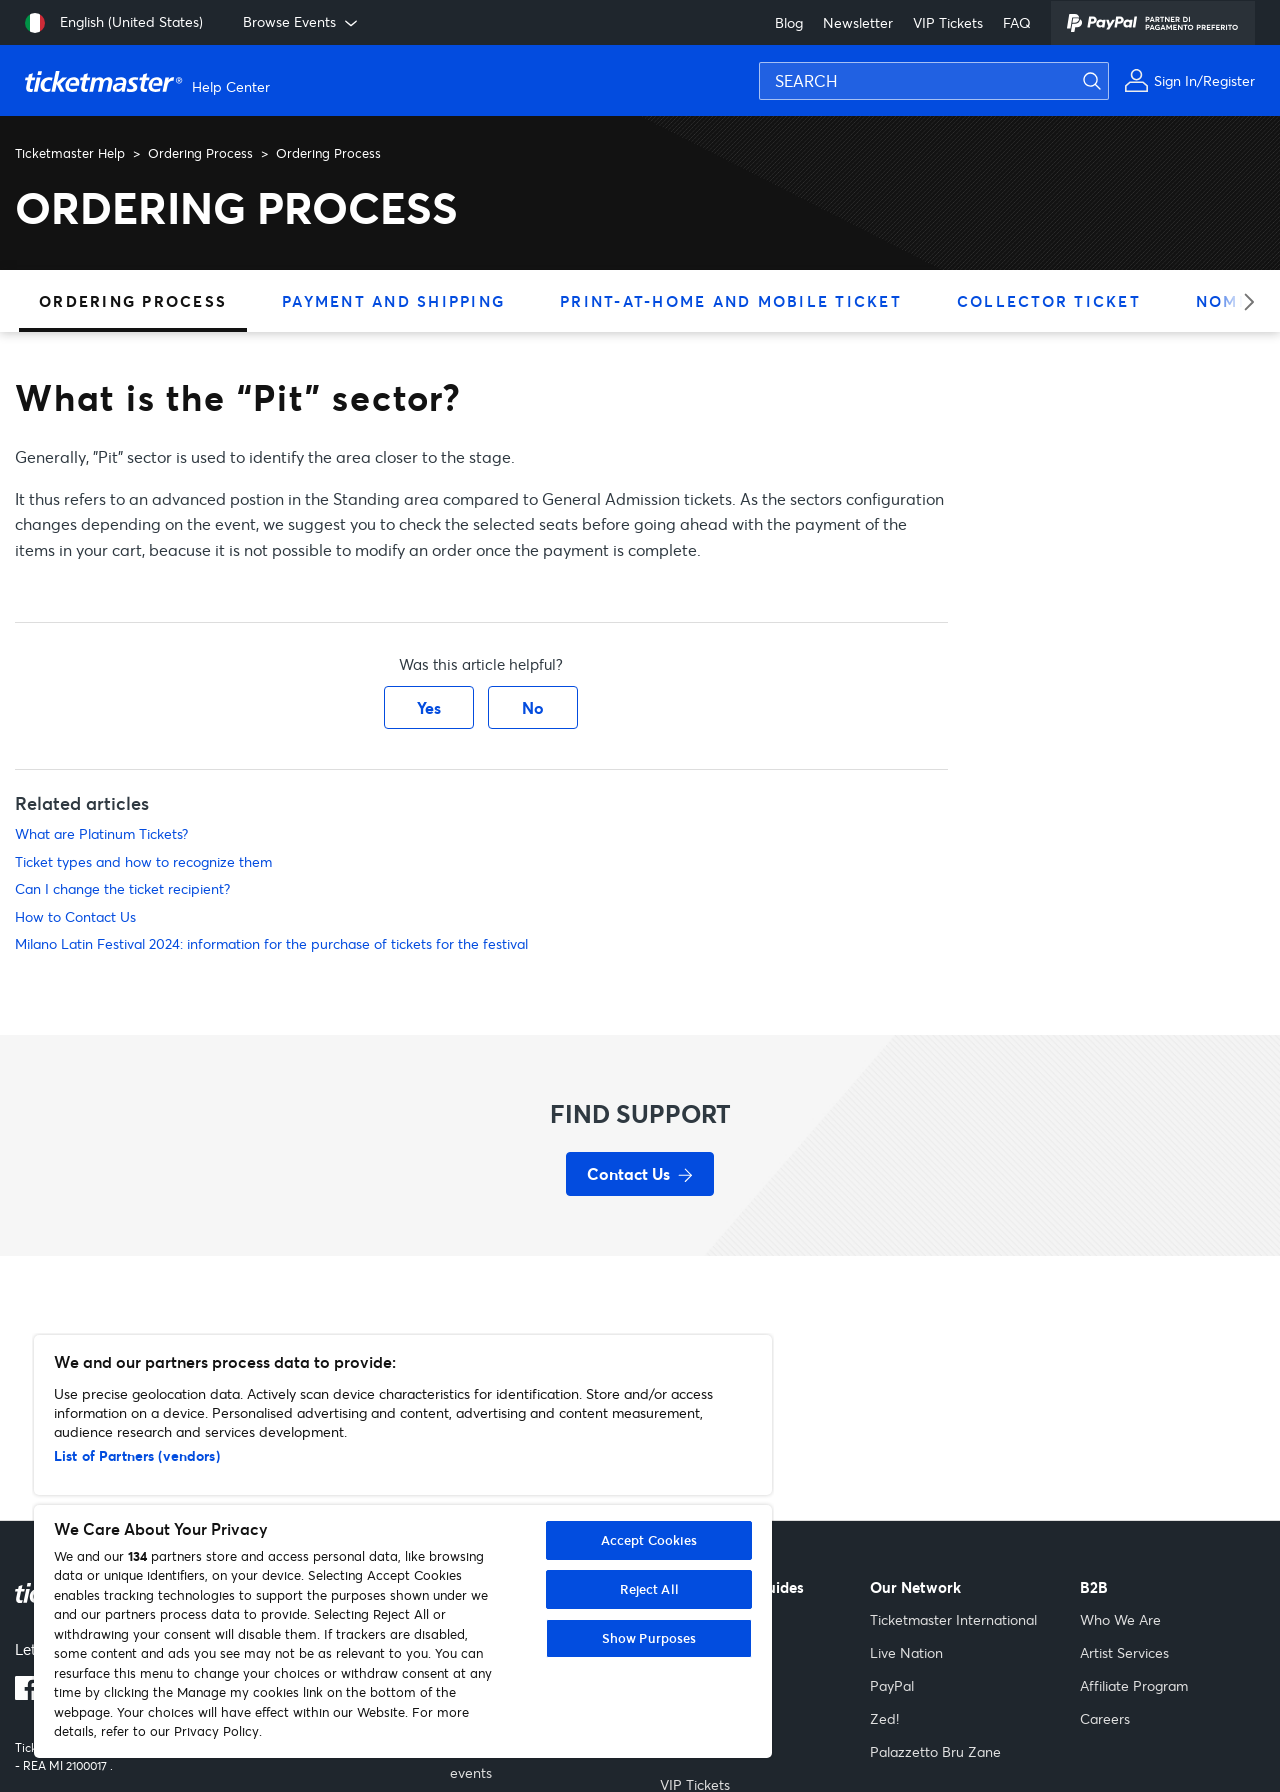  Describe the element at coordinates (101, 833) in the screenshot. I see `What are Platinum Tickets?` at that location.